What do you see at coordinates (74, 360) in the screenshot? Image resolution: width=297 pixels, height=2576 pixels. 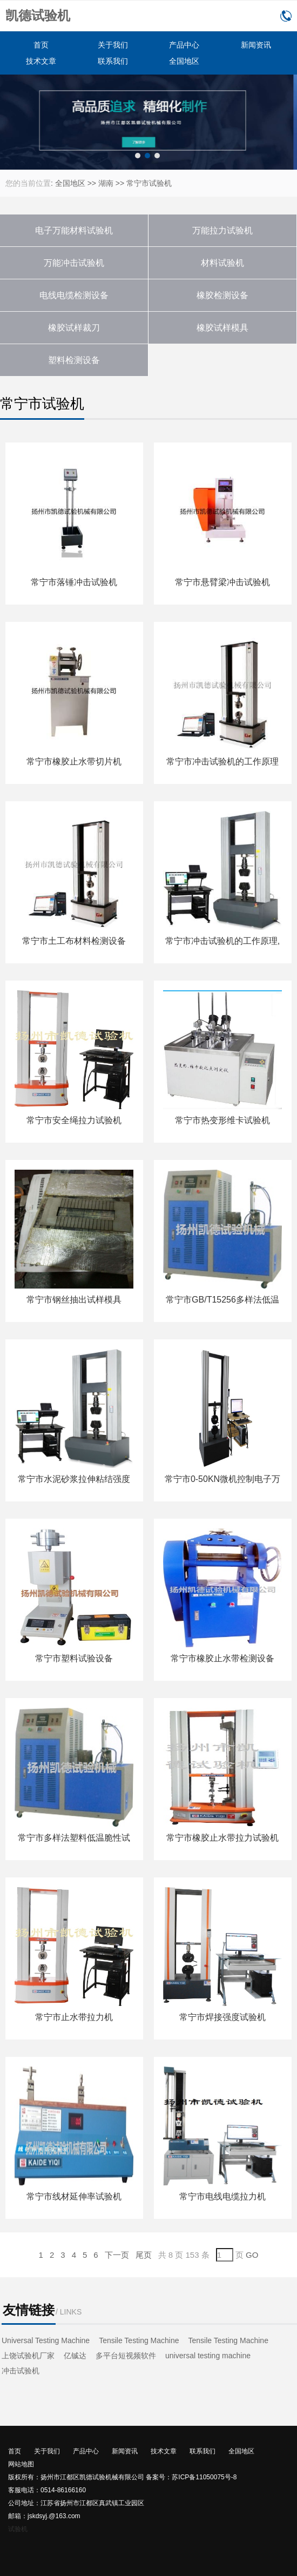 I see `塑料检测设备` at bounding box center [74, 360].